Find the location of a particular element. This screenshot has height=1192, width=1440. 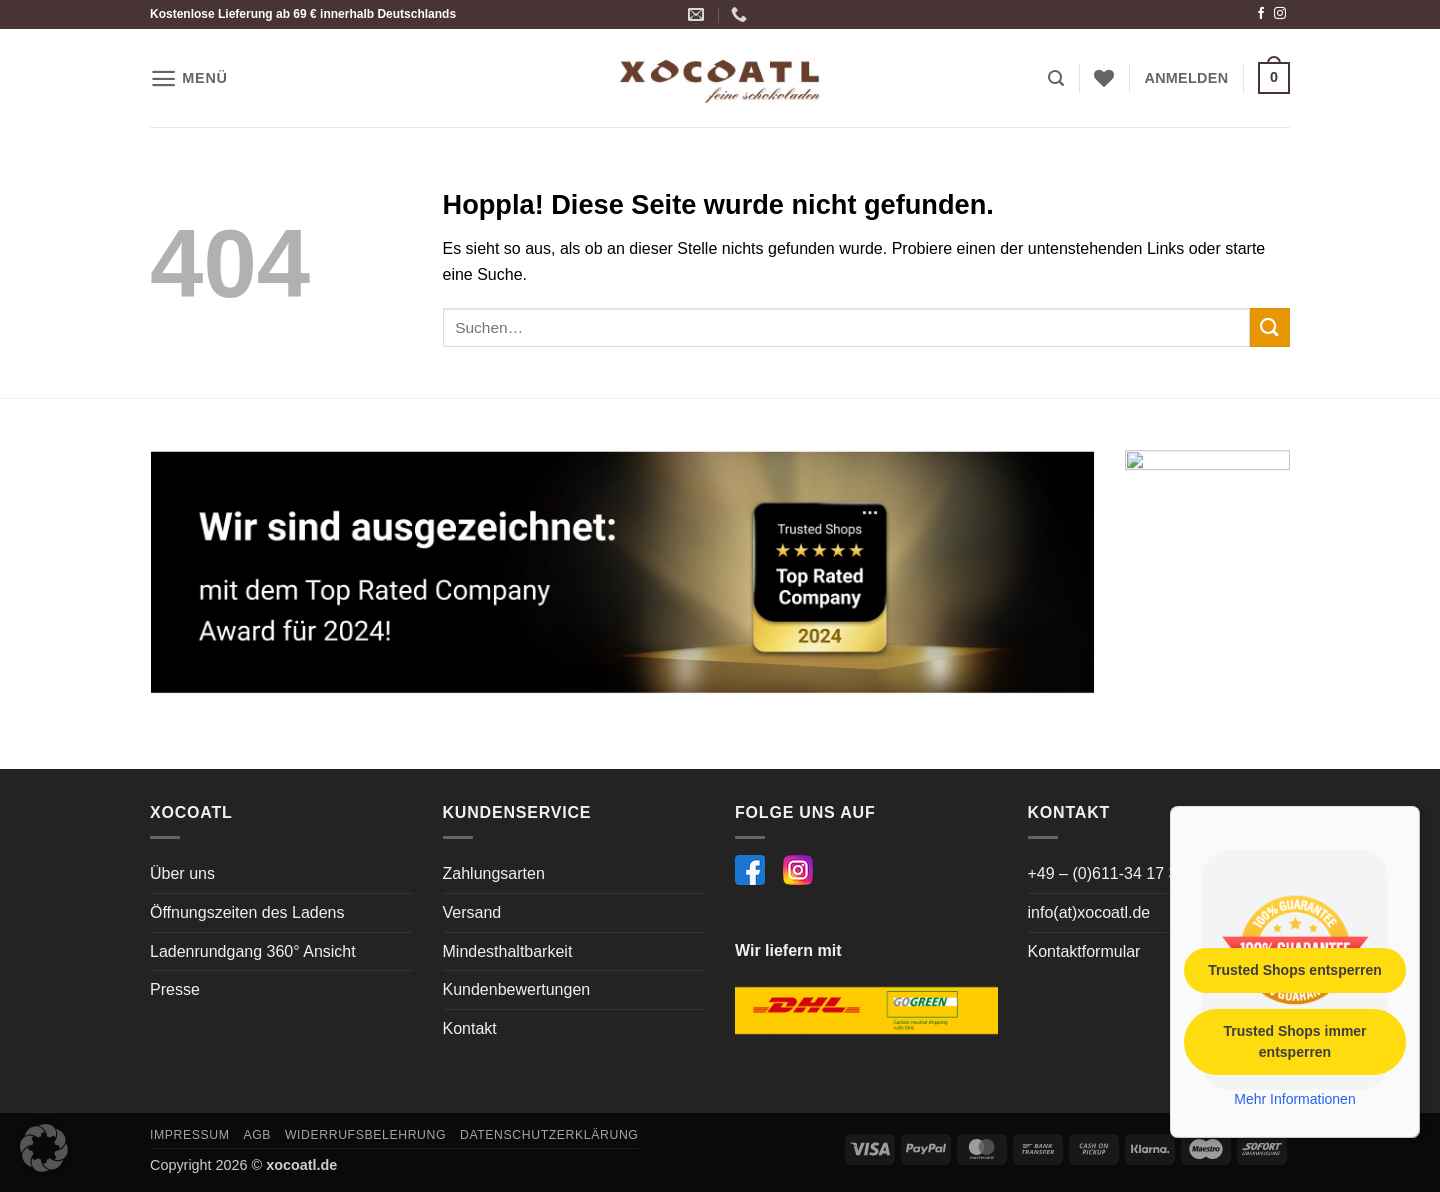

[Übermitteln] is located at coordinates (1270, 327).